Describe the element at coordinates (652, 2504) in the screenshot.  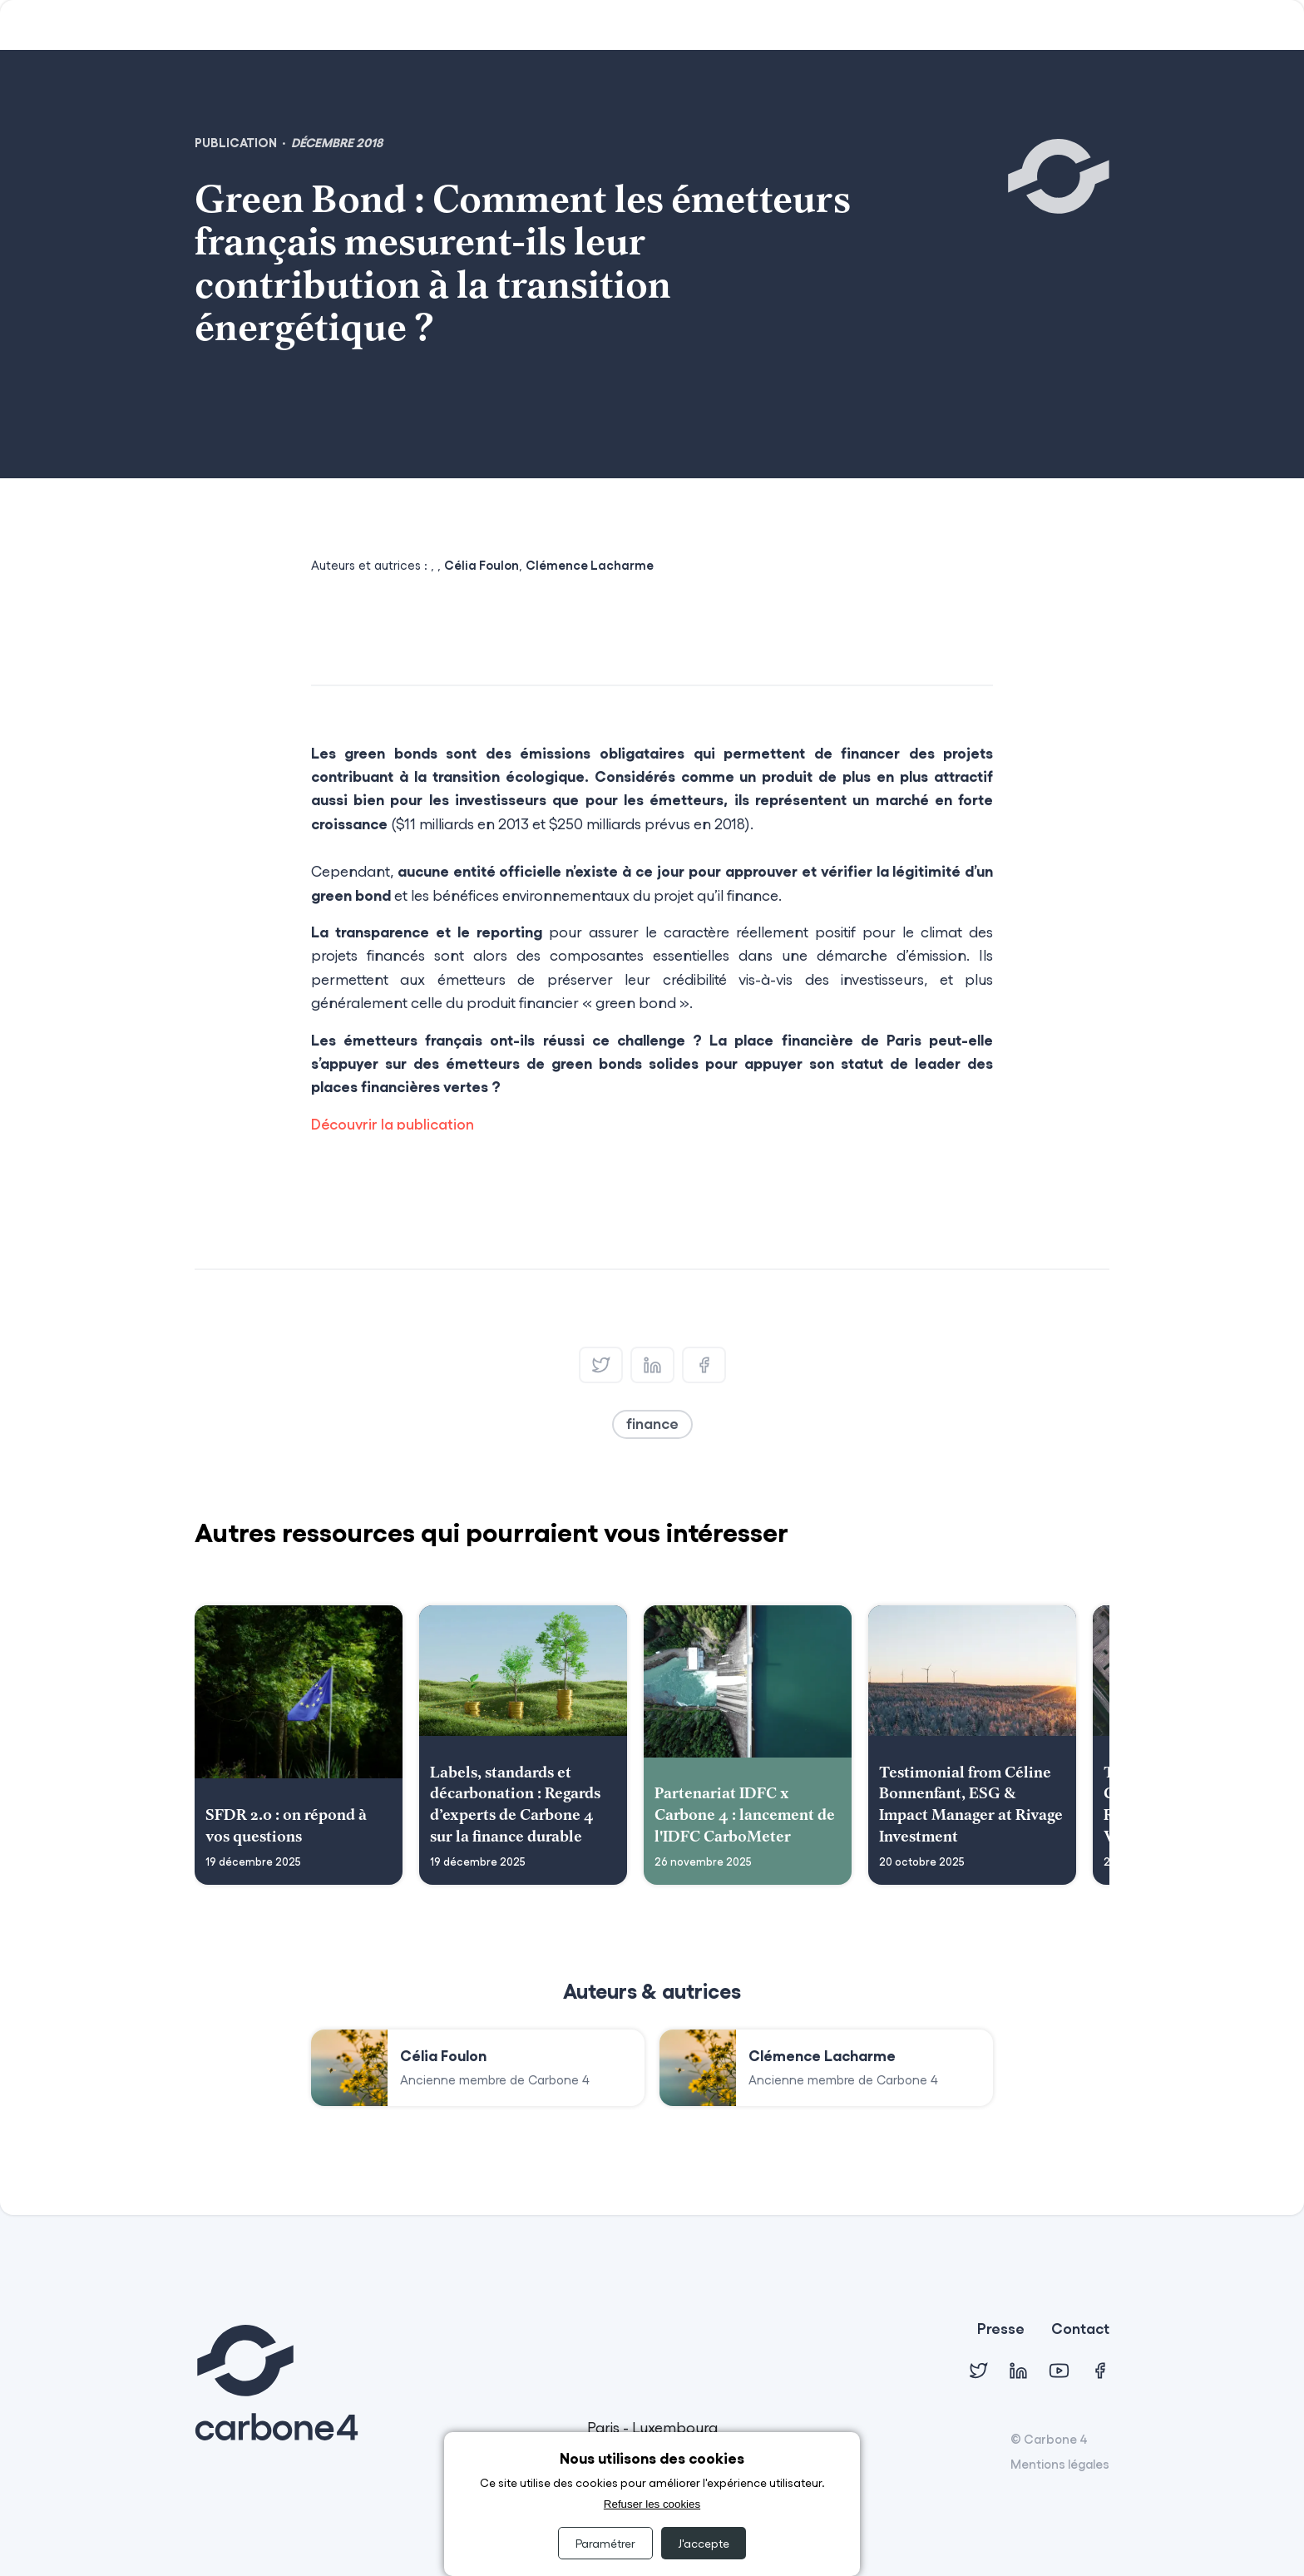
I see `Refuser les cookies` at that location.